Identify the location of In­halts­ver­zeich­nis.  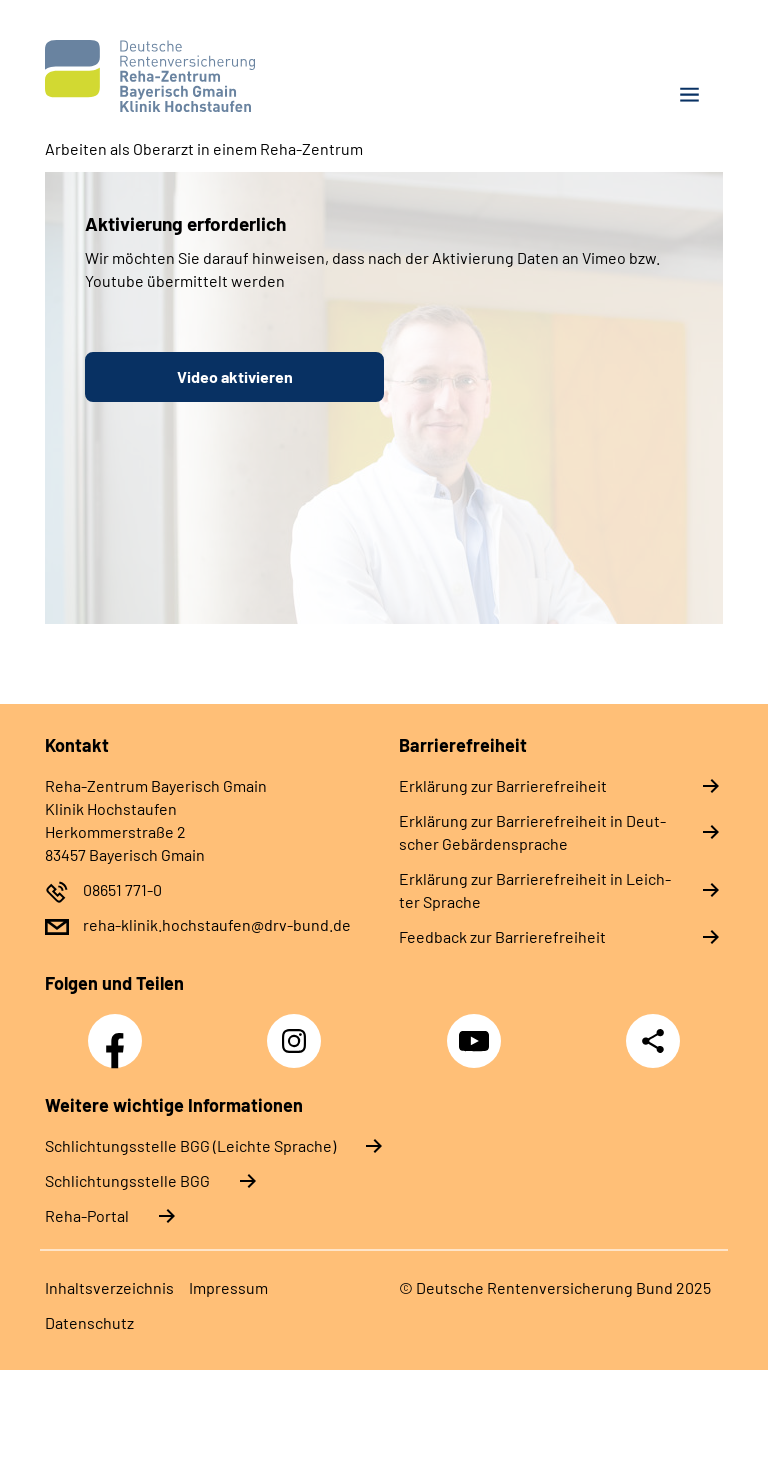
(109, 1287).